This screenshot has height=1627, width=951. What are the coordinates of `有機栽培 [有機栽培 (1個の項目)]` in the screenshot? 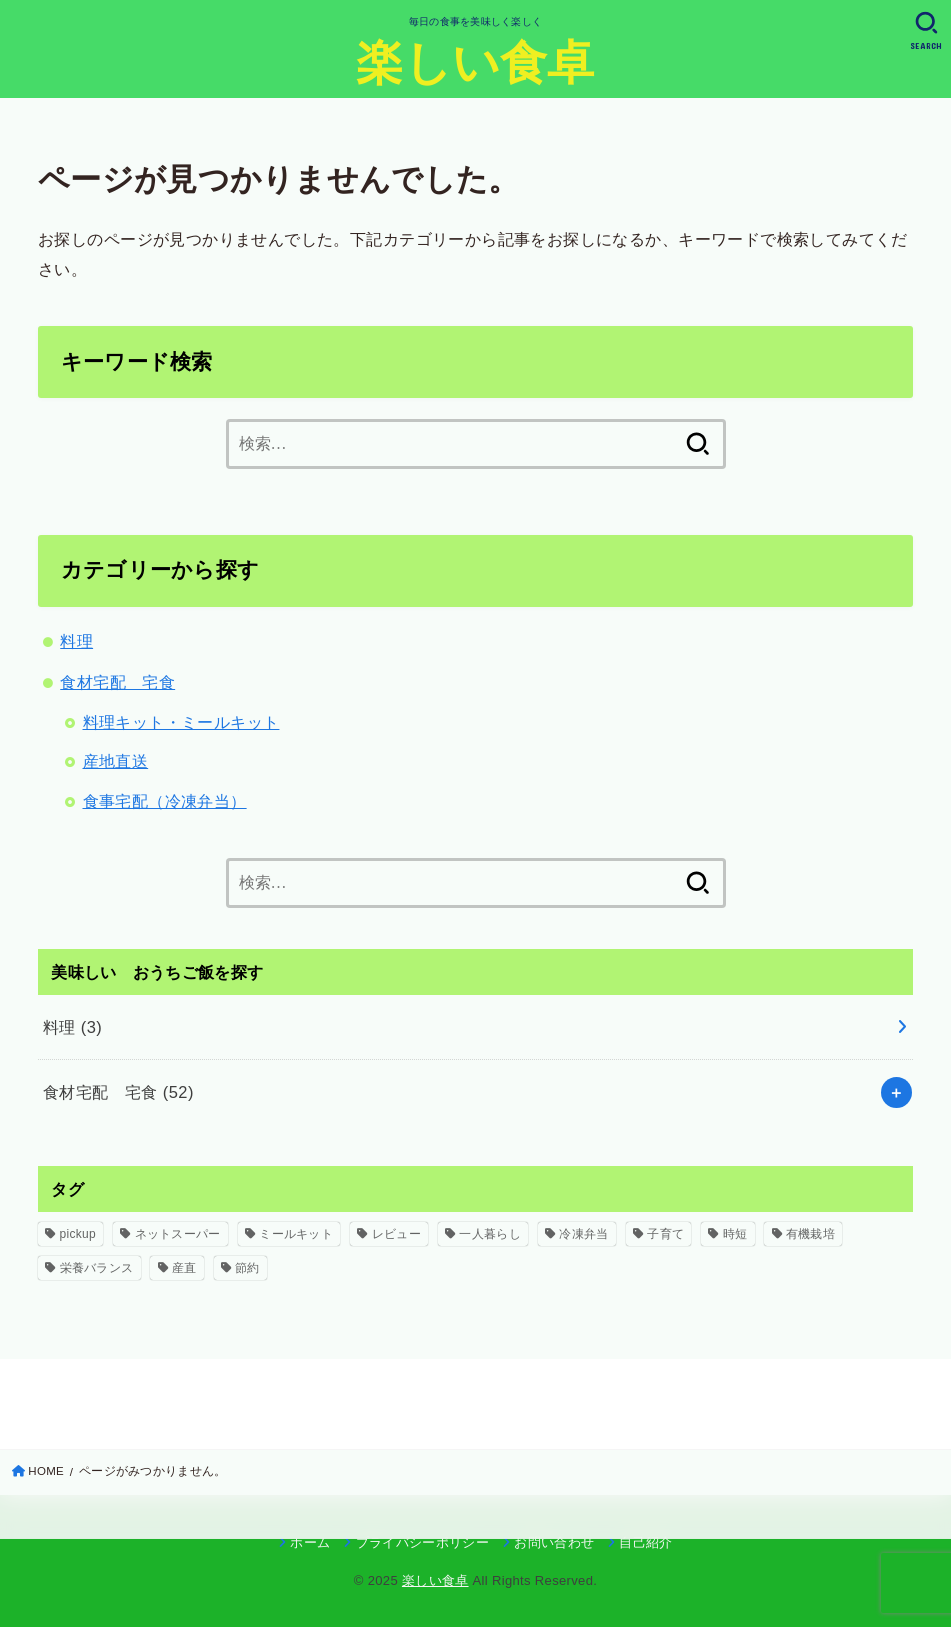 It's located at (810, 1234).